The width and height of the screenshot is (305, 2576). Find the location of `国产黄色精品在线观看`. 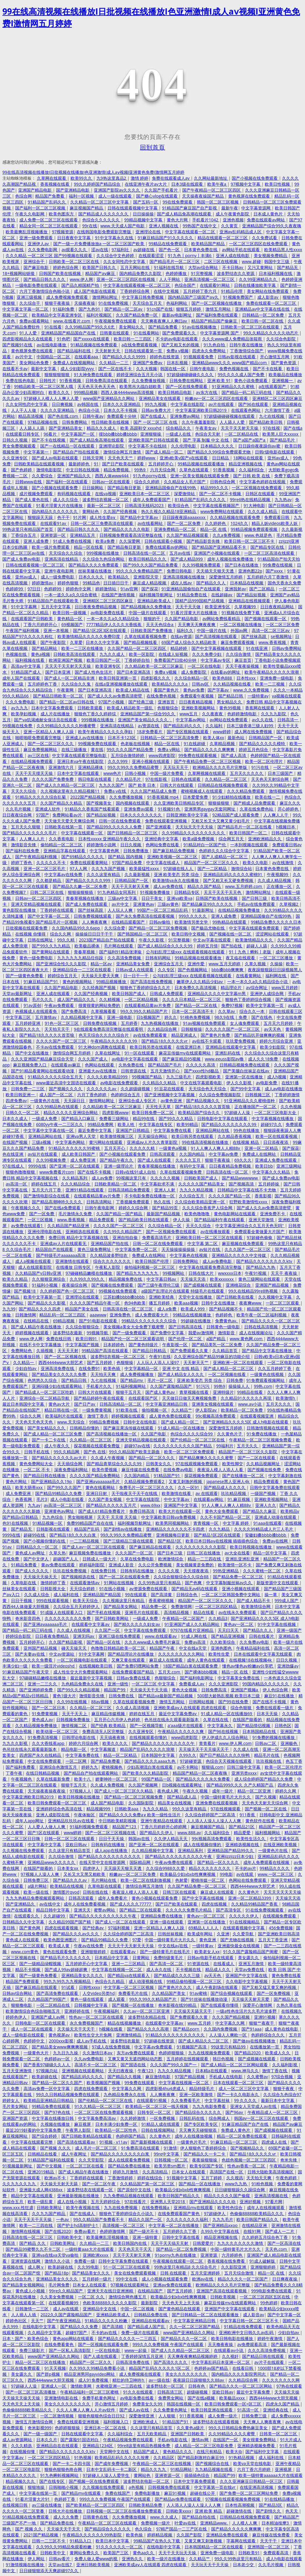

国产黄色精品在线观看 is located at coordinates (179, 2308).